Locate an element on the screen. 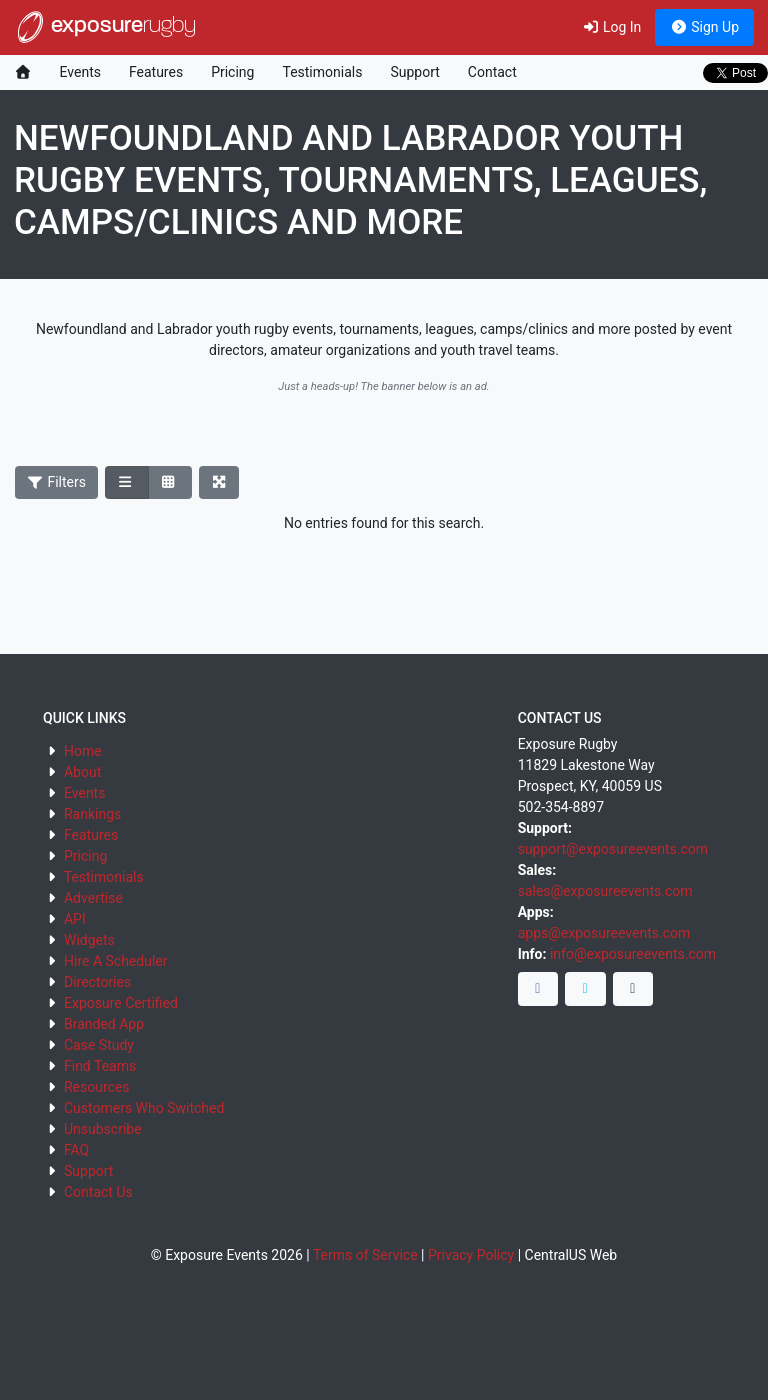 The width and height of the screenshot is (768, 1400). Filters is located at coordinates (57, 482).